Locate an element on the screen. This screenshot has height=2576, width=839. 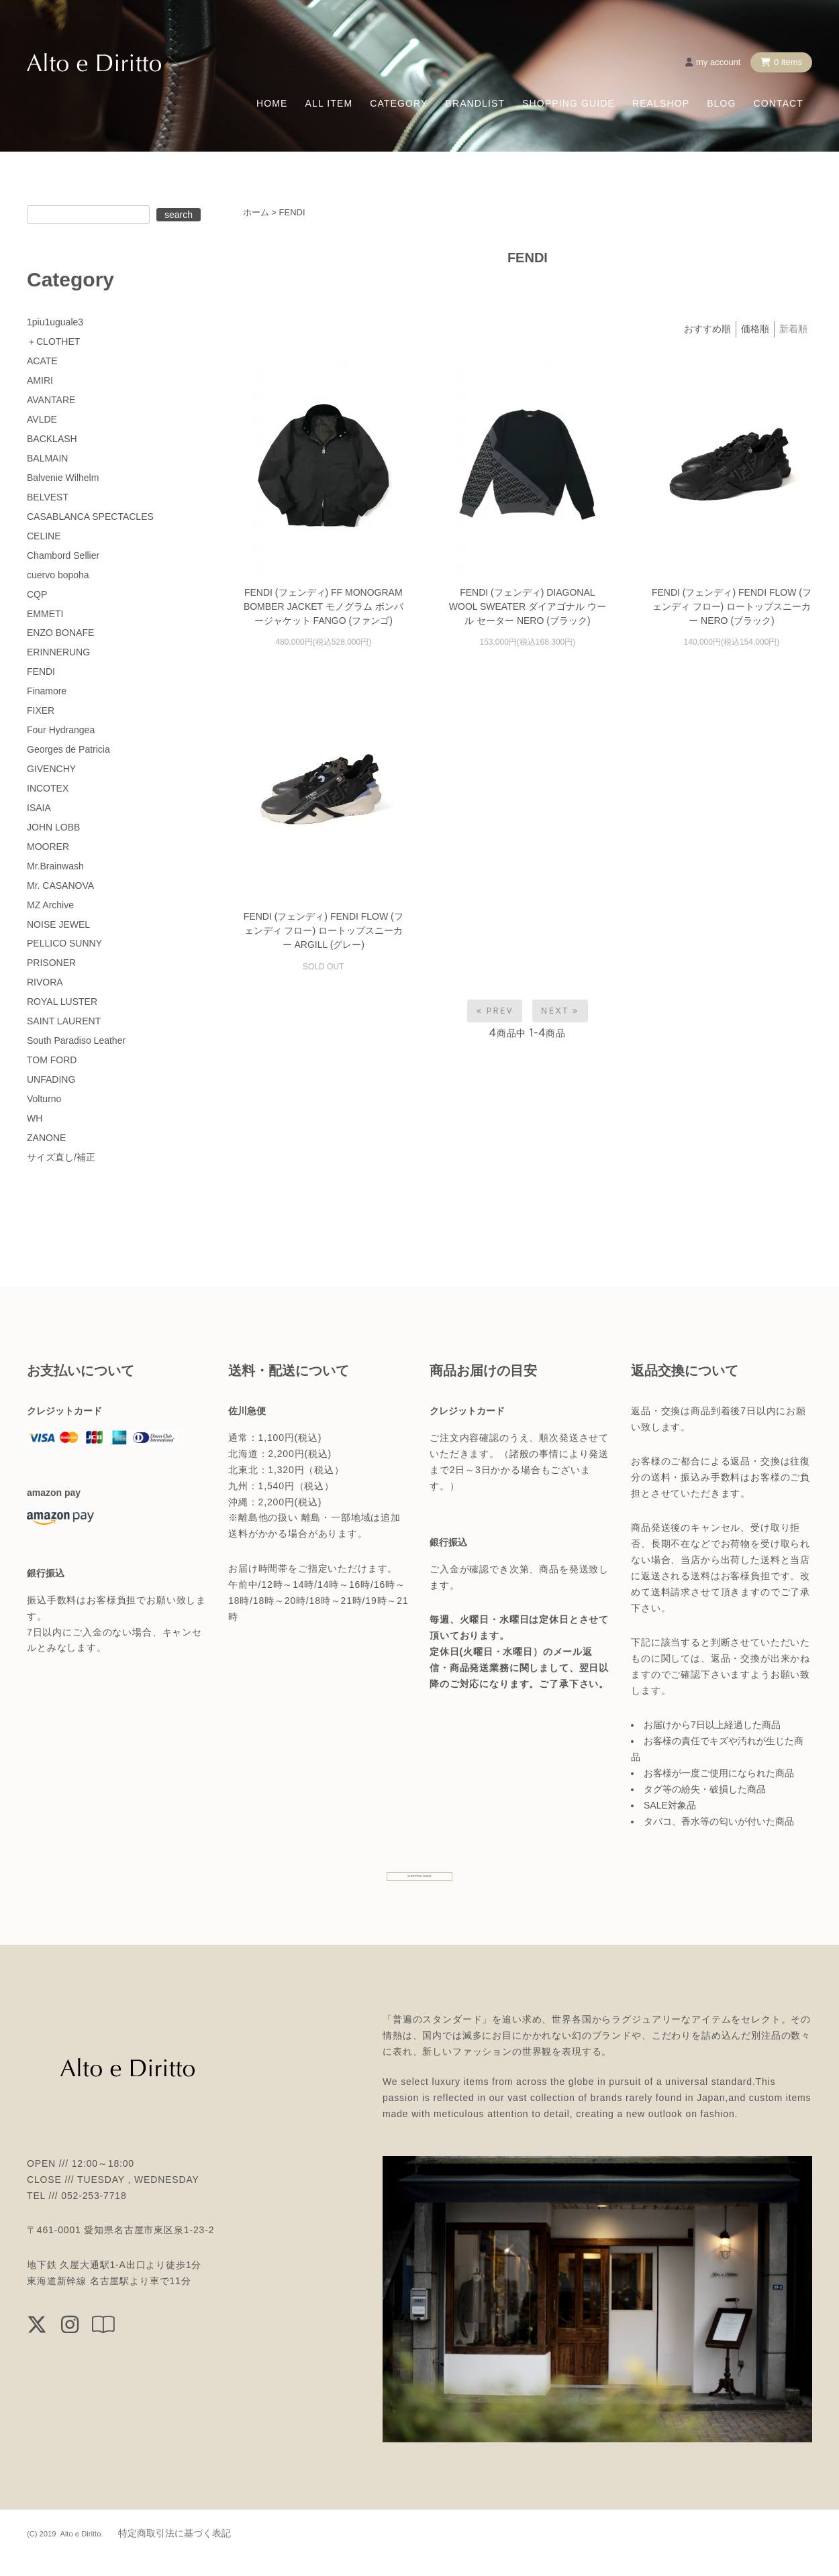
ホーム is located at coordinates (256, 212).